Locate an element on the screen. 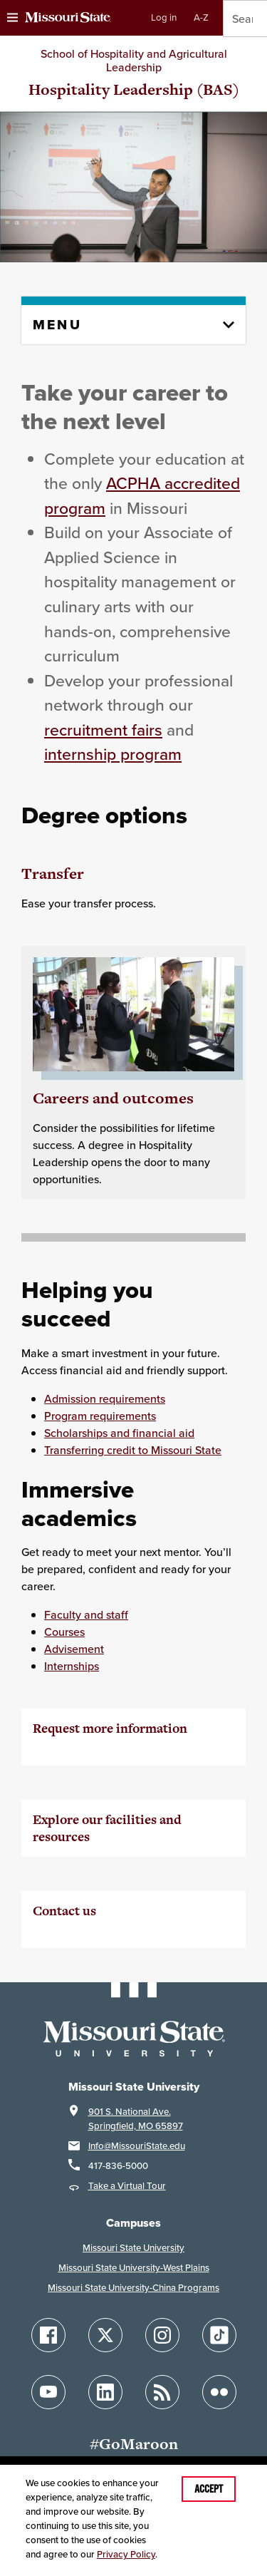 The image size is (267, 2576). School of Hospitality and Agricultural Leadership is located at coordinates (134, 60).